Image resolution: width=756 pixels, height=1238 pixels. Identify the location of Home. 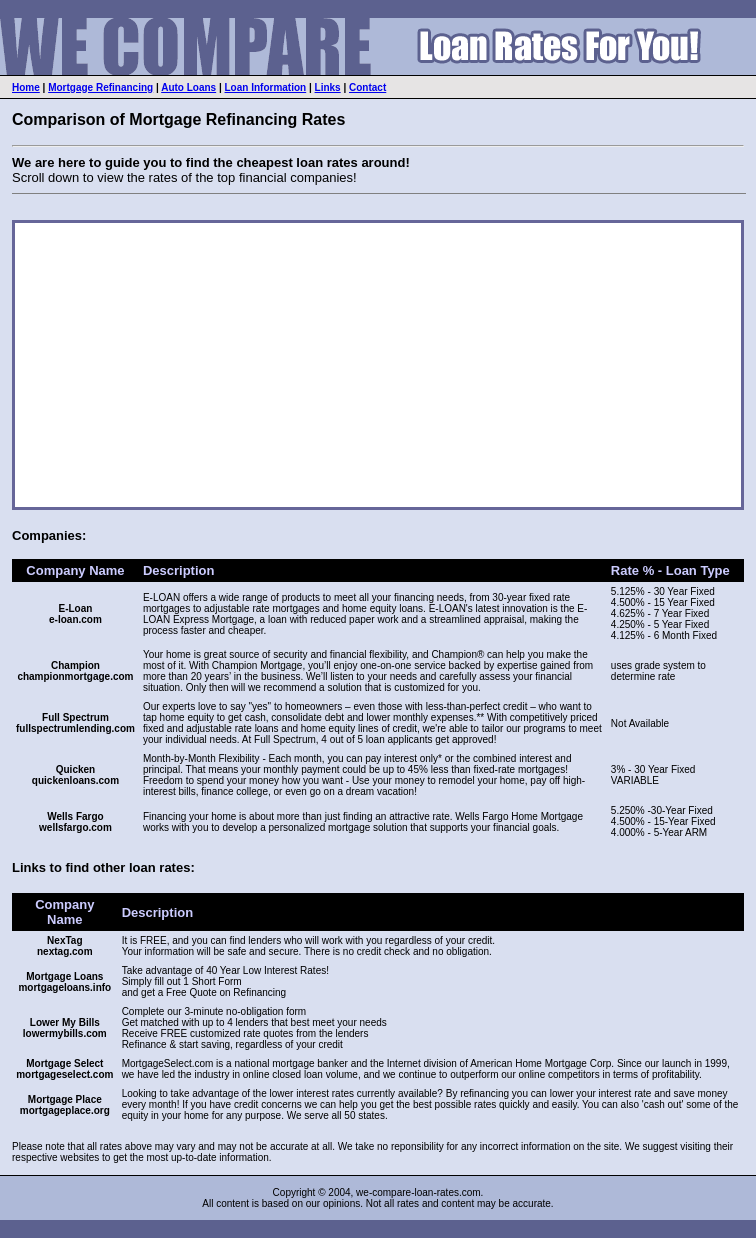
(26, 87).